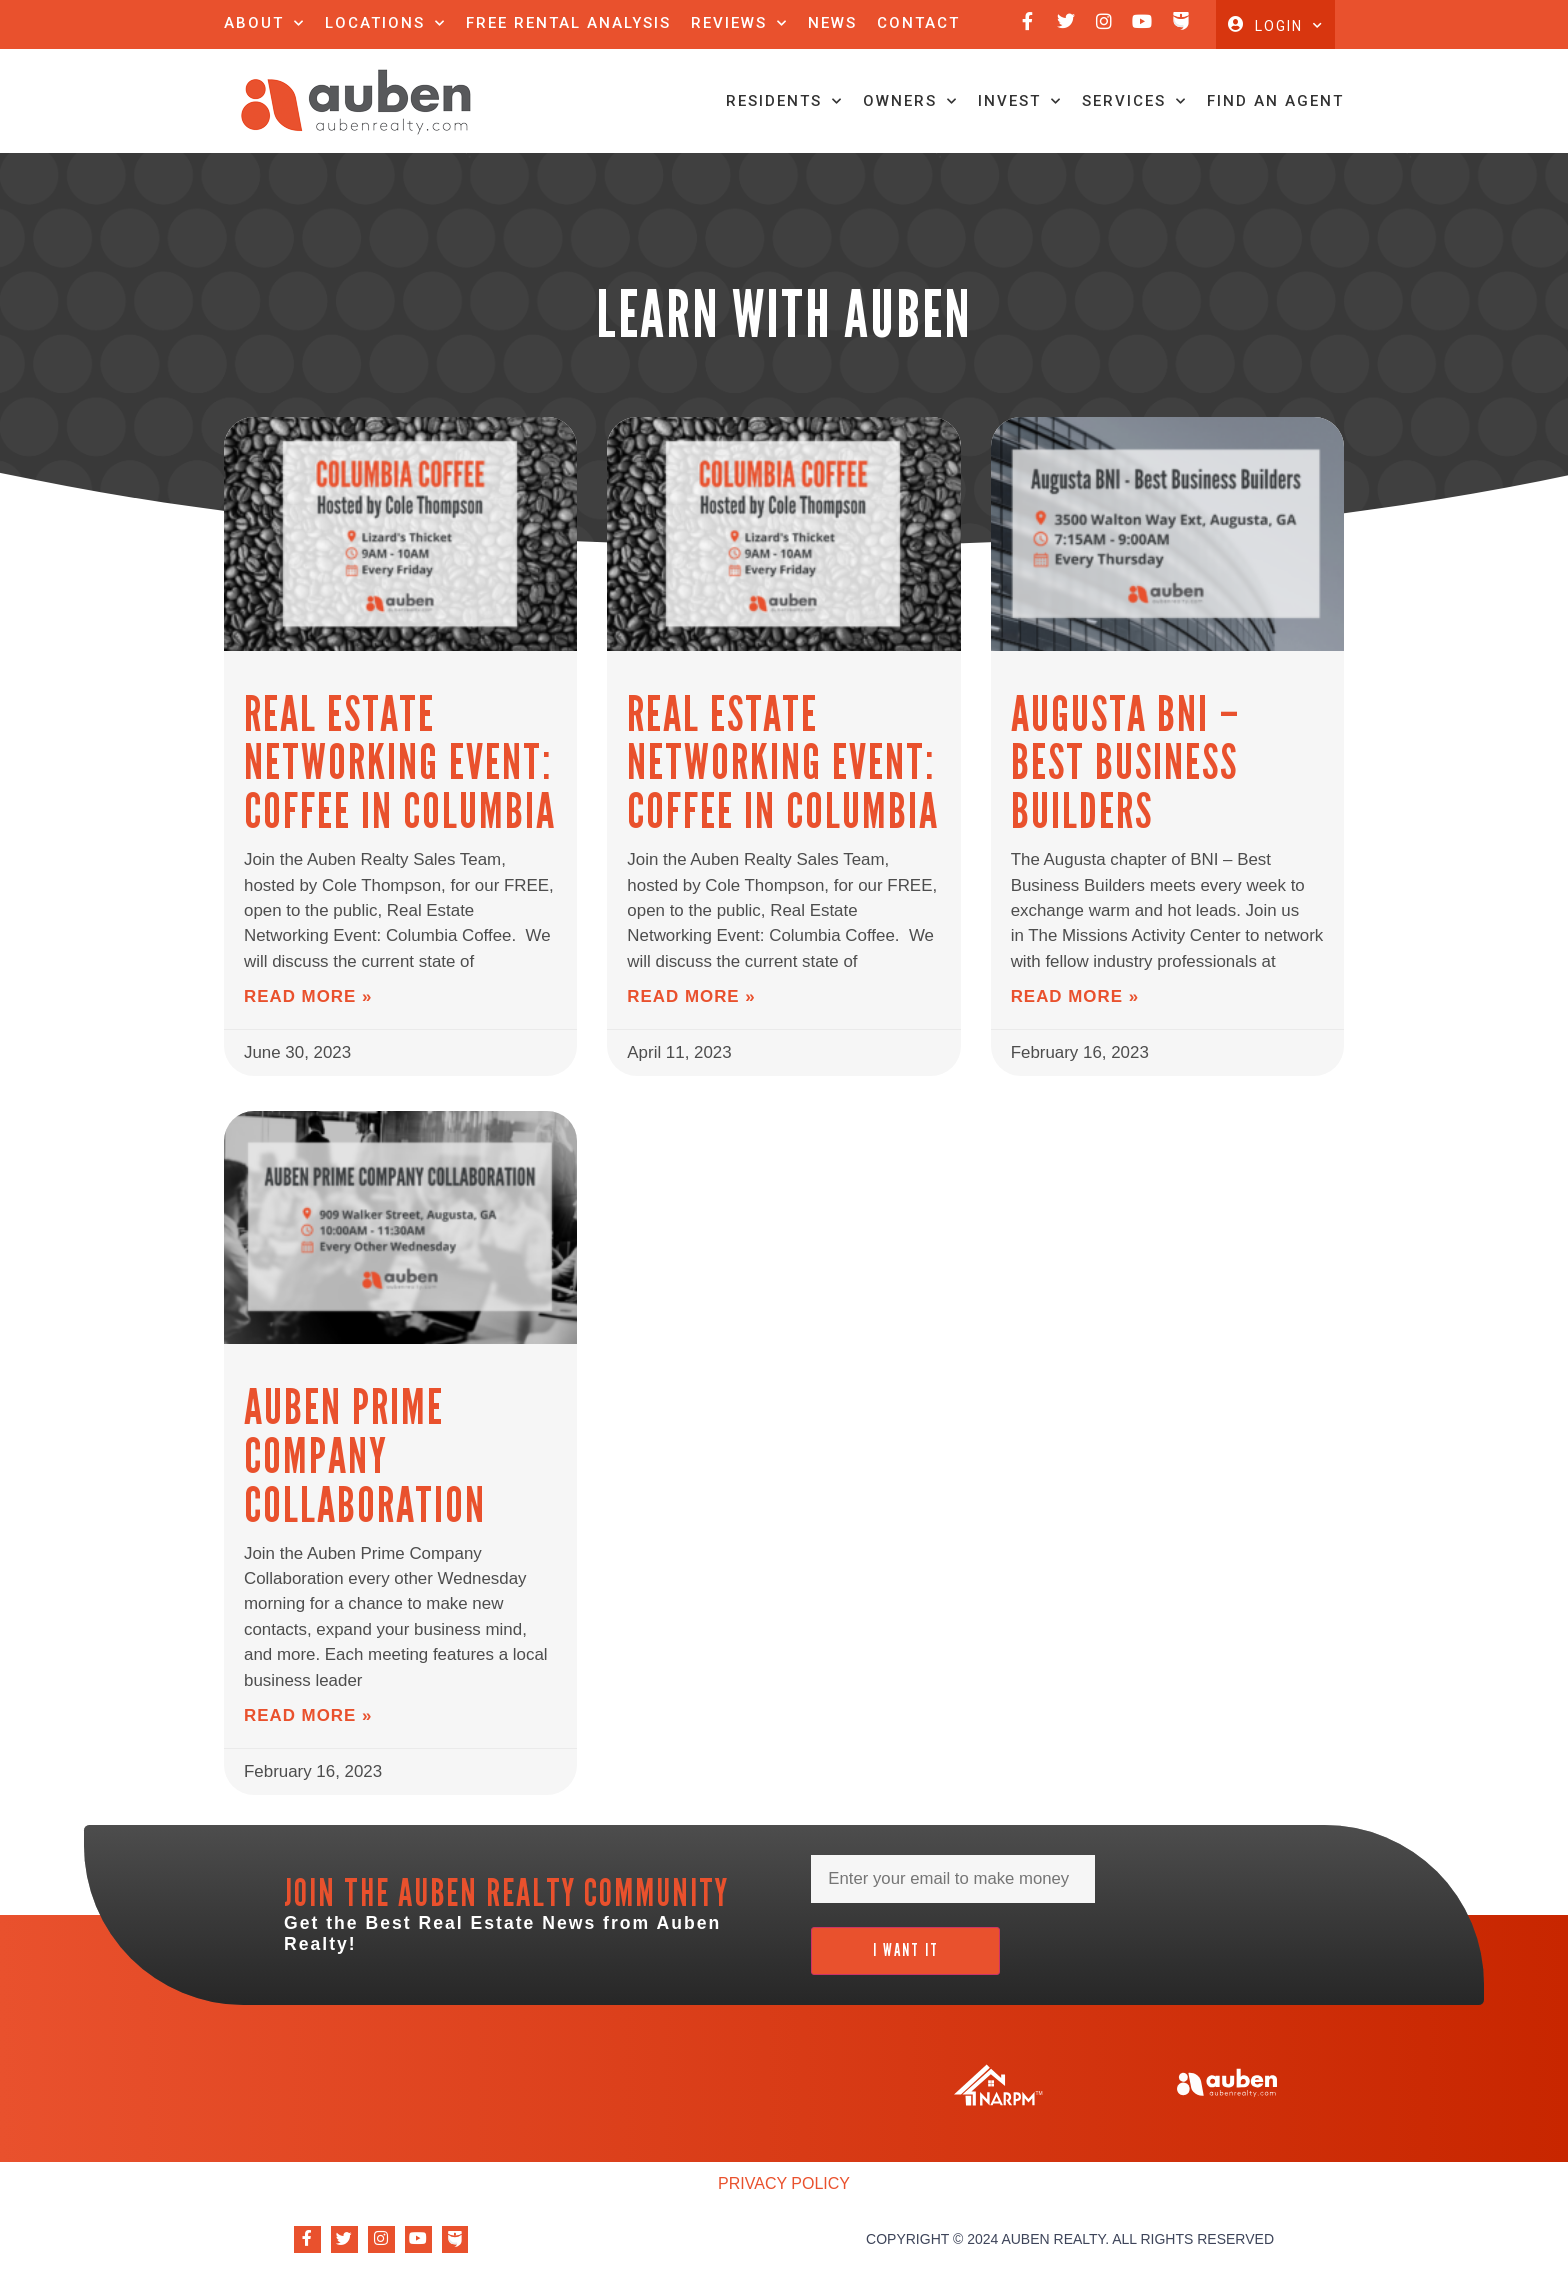 The height and width of the screenshot is (2295, 1568). What do you see at coordinates (918, 23) in the screenshot?
I see `Contact` at bounding box center [918, 23].